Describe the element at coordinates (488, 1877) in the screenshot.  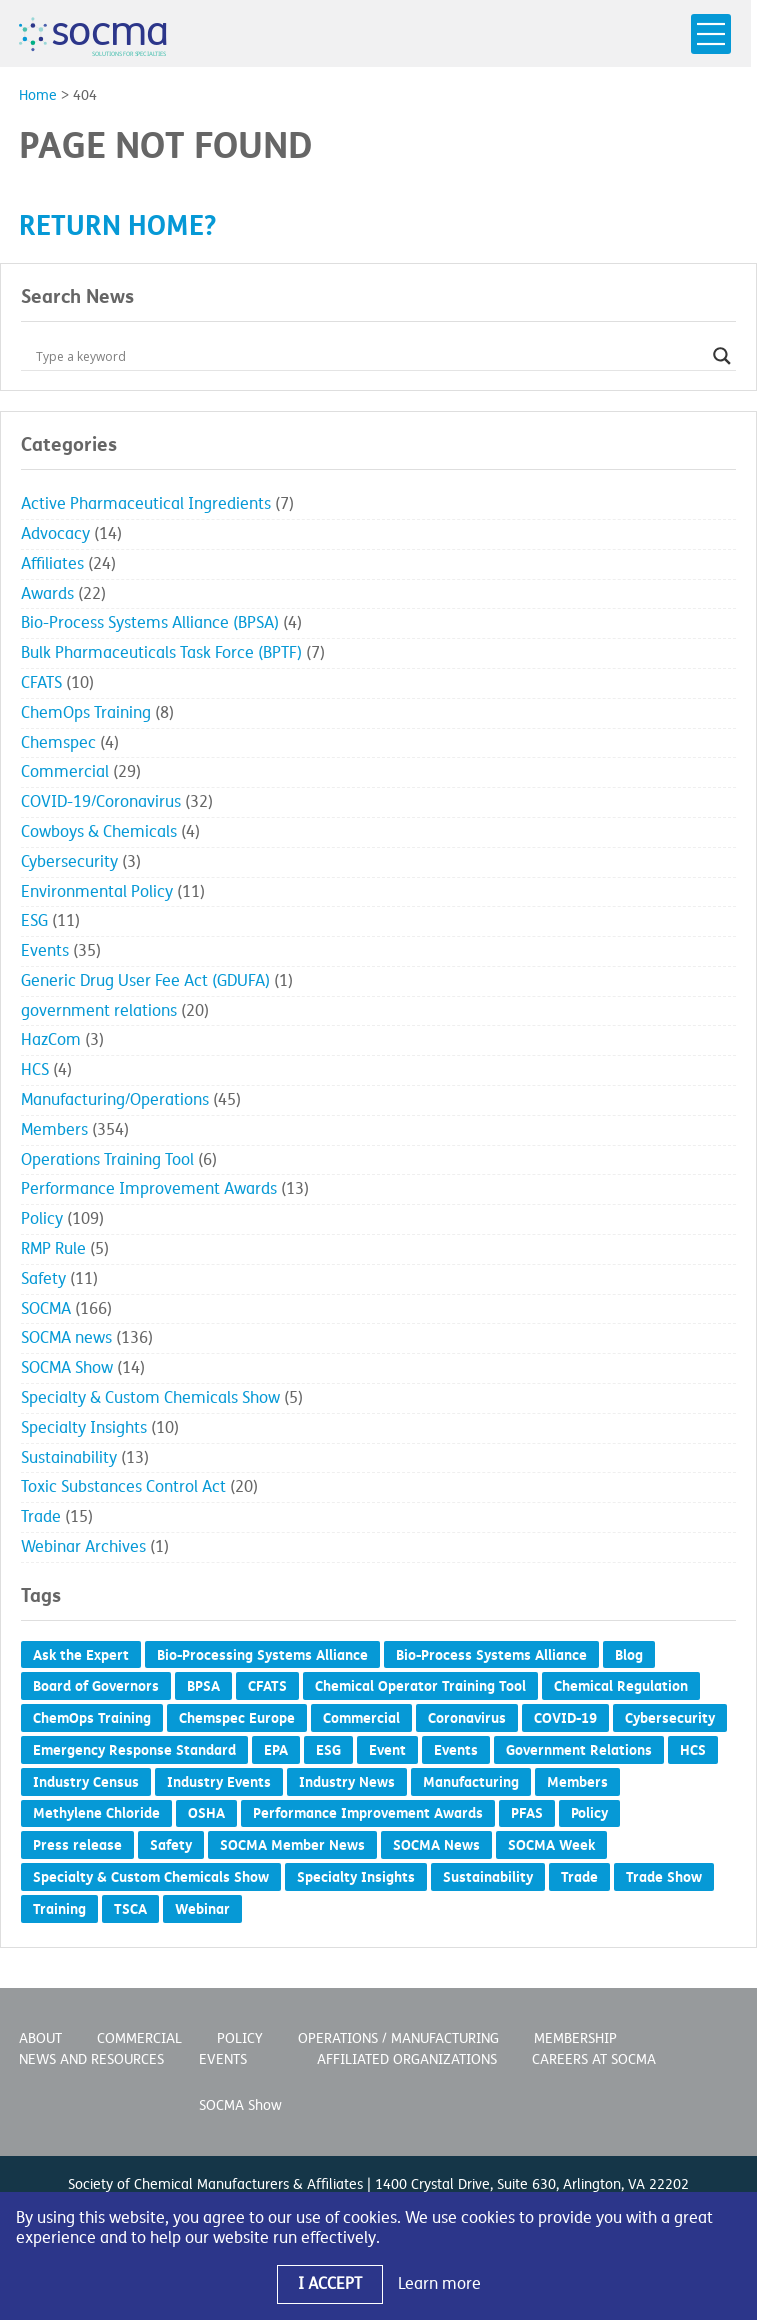
I see `Sustainability [Sustainability (10 items)]` at that location.